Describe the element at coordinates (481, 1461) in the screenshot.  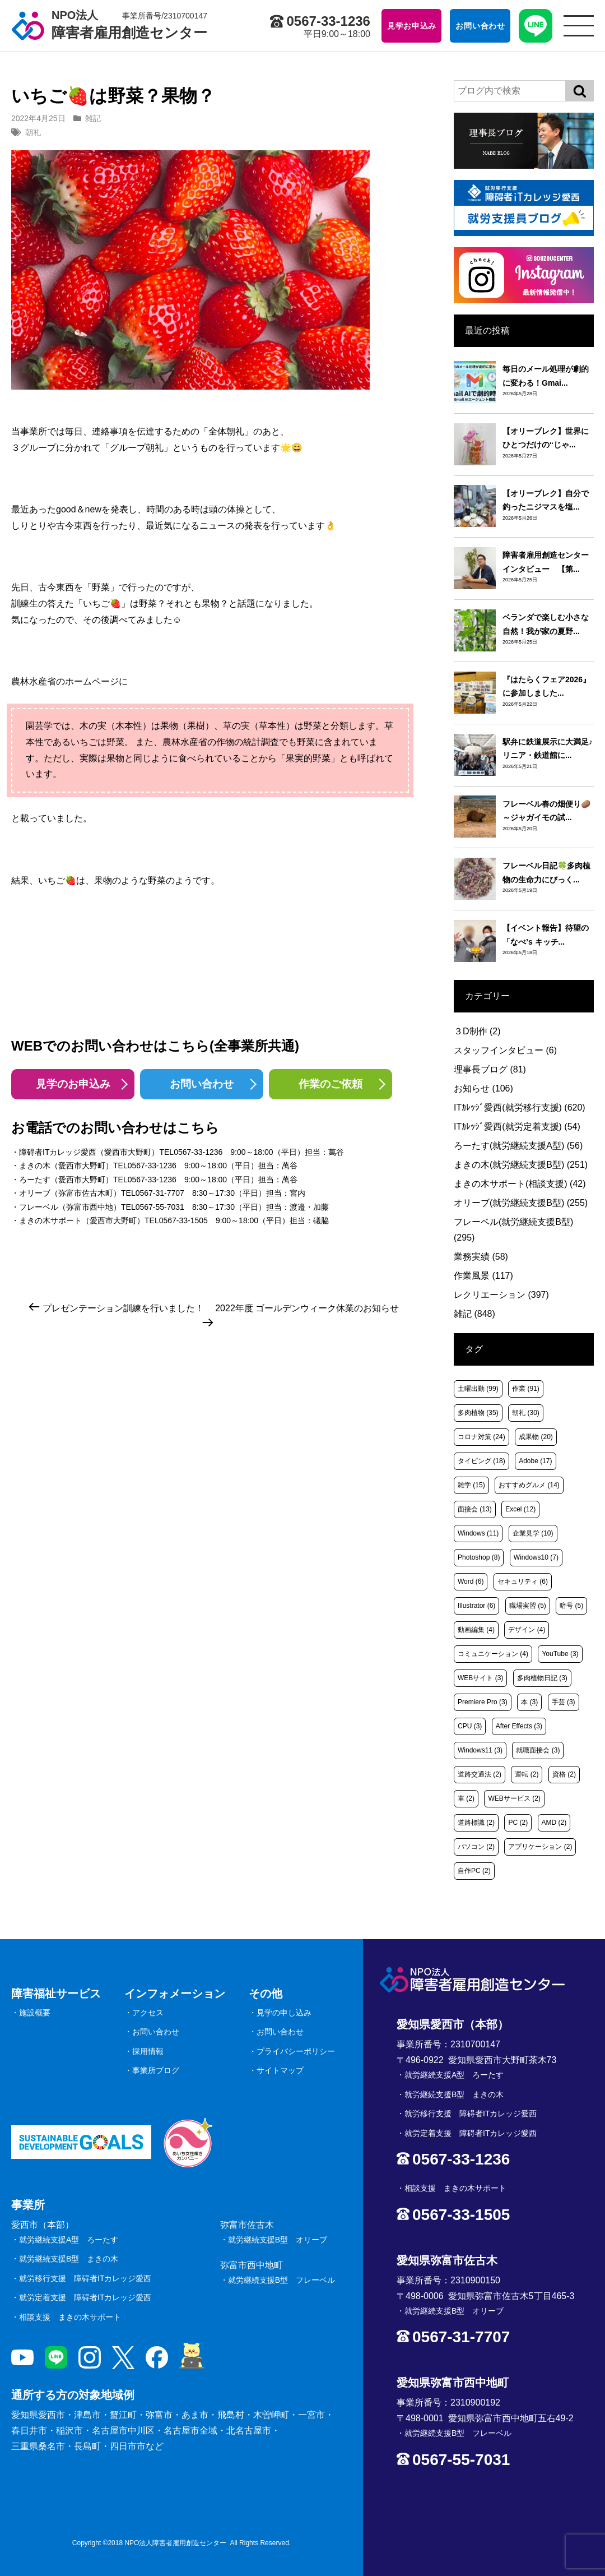
I see `タイピング [タイピング (18個の項目)]` at that location.